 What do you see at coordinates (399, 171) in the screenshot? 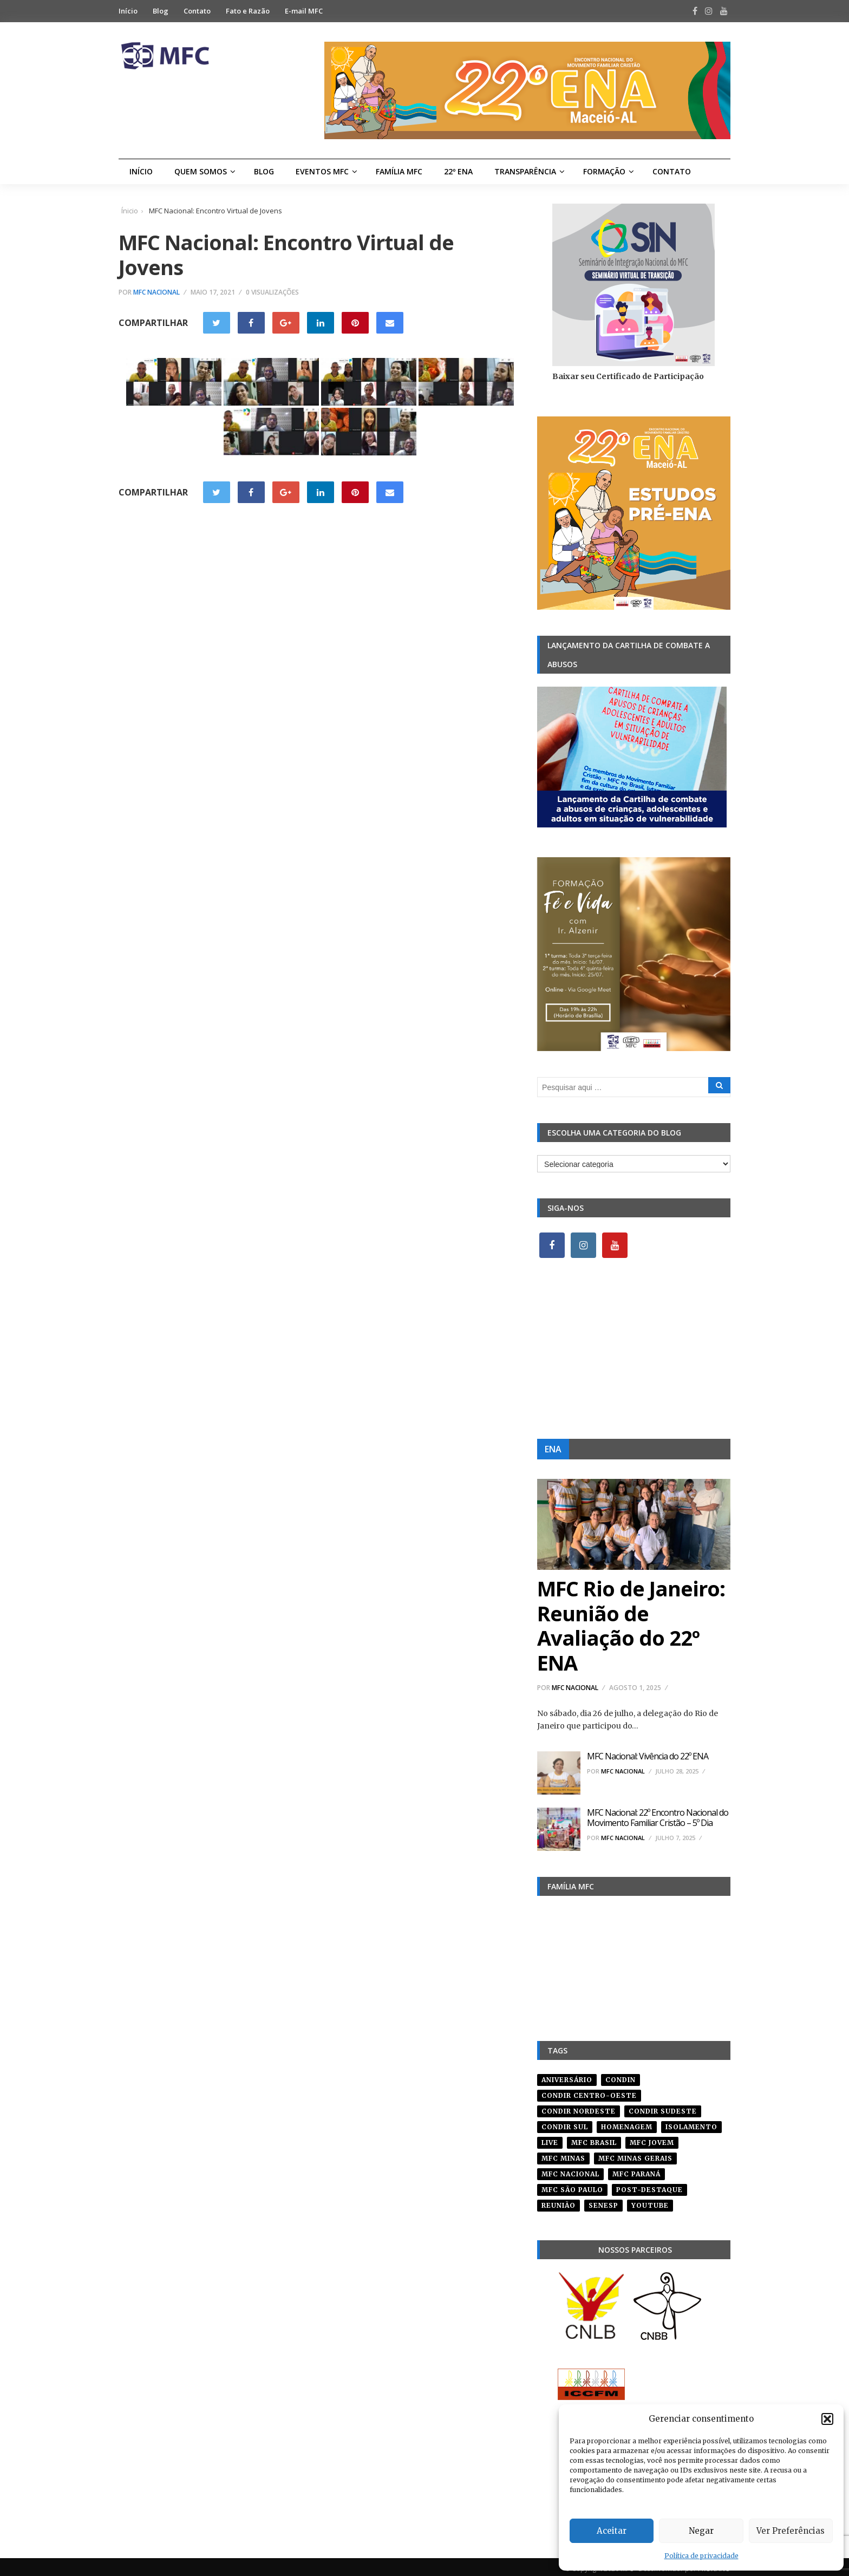
I see `Família MFC` at bounding box center [399, 171].